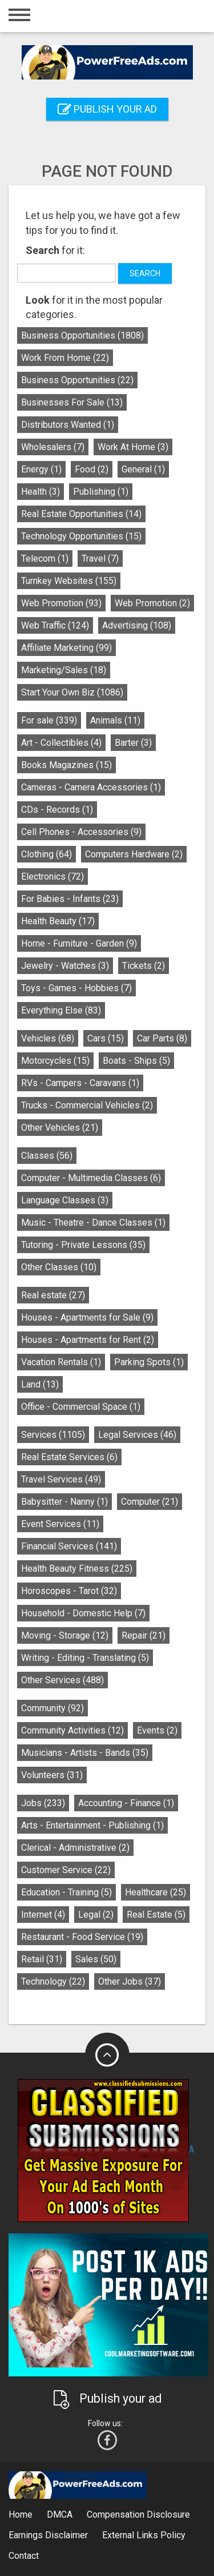  What do you see at coordinates (65, 357) in the screenshot?
I see `Work From Home` at bounding box center [65, 357].